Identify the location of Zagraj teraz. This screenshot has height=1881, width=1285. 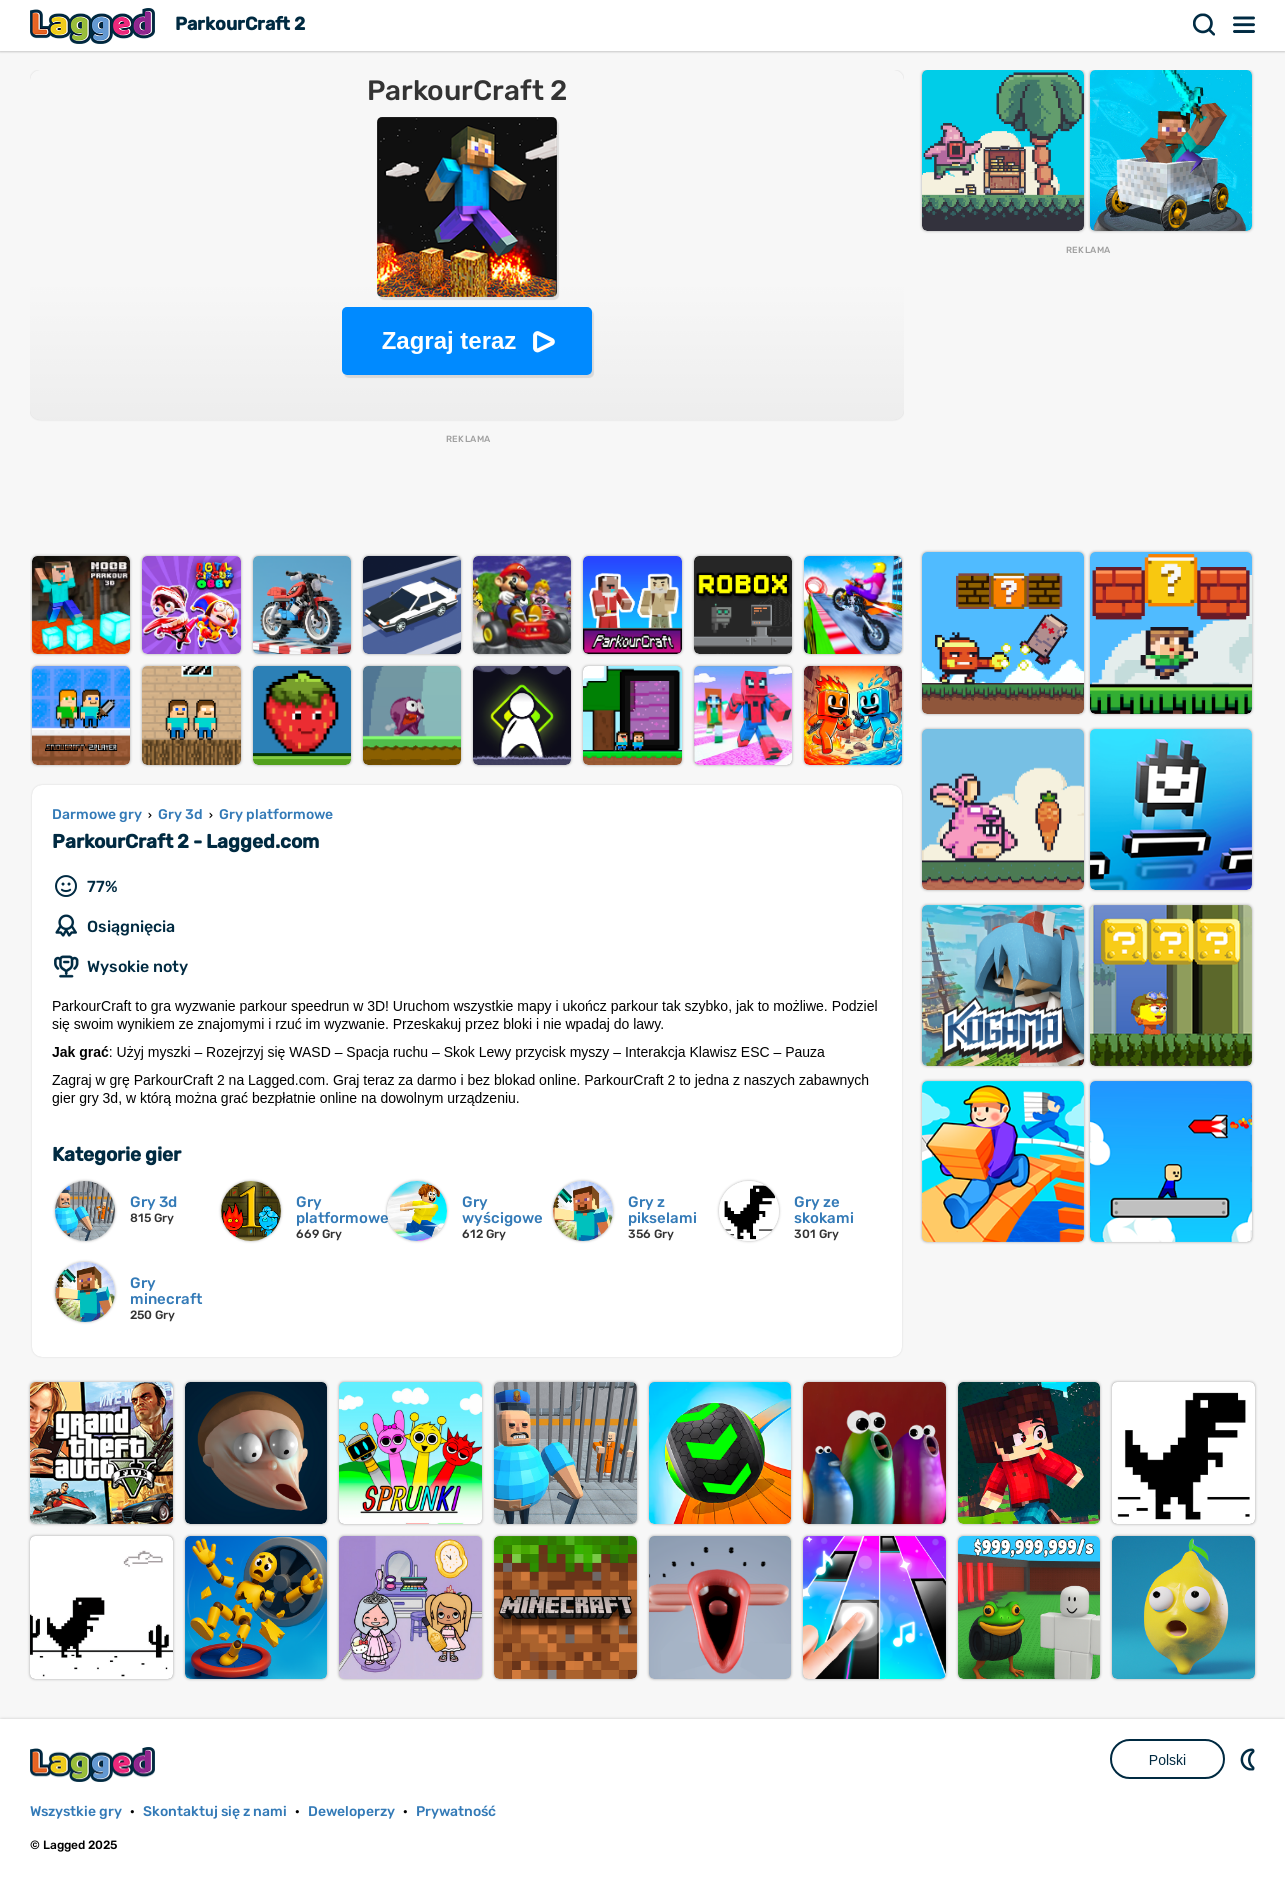
(449, 340).